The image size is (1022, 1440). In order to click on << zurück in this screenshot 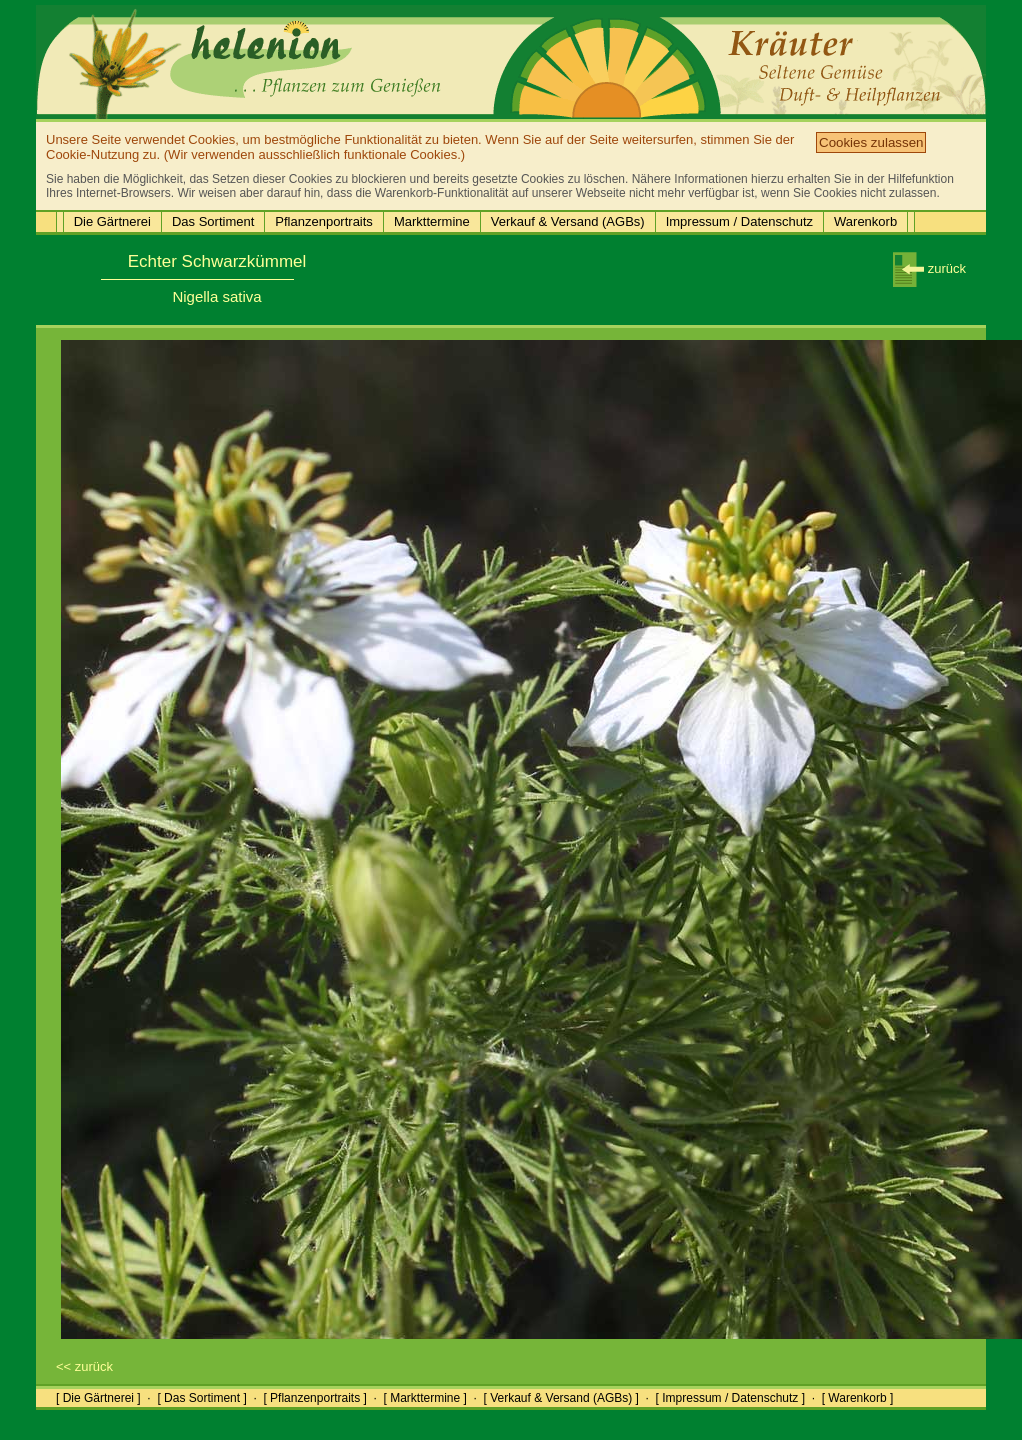, I will do `click(84, 1366)`.